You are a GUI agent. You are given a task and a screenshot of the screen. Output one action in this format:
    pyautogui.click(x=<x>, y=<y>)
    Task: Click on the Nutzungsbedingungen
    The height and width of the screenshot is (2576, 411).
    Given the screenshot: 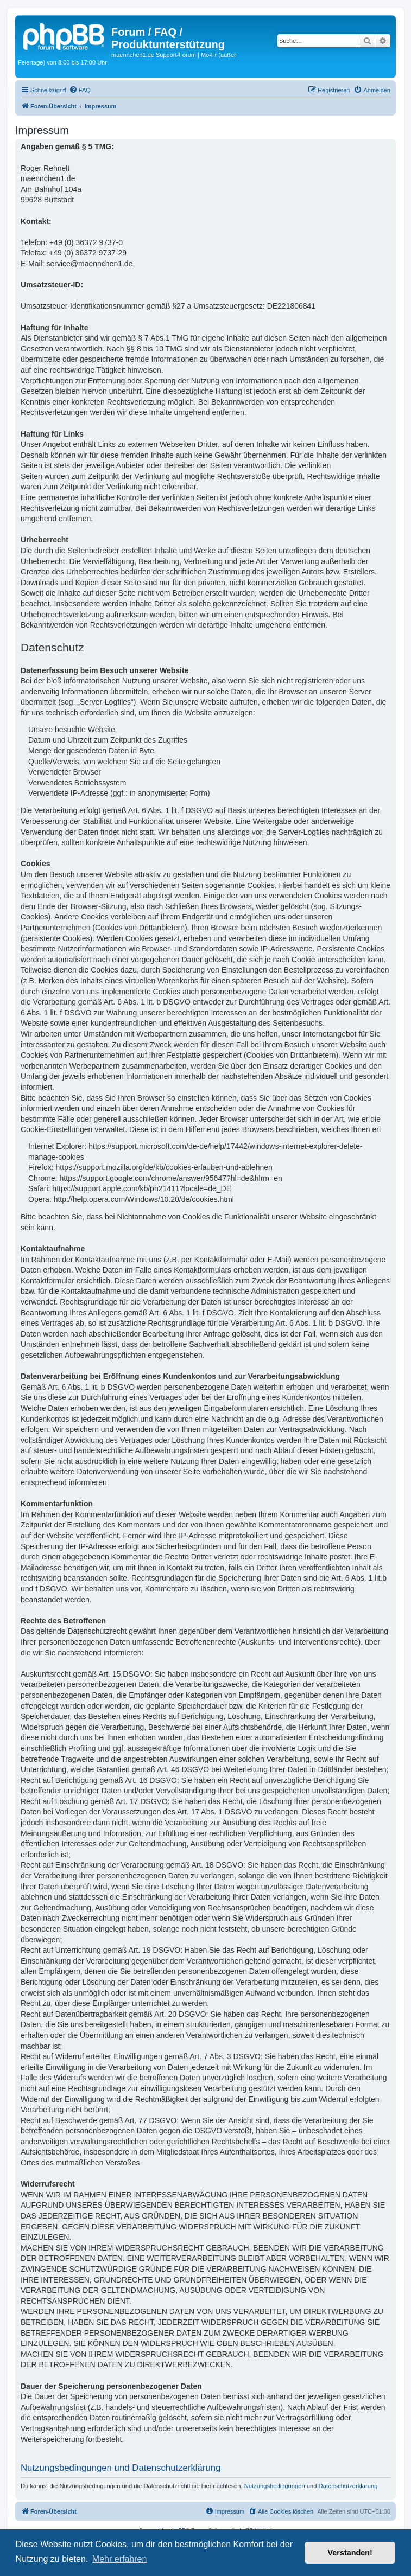 What is the action you would take?
    pyautogui.click(x=274, y=2486)
    